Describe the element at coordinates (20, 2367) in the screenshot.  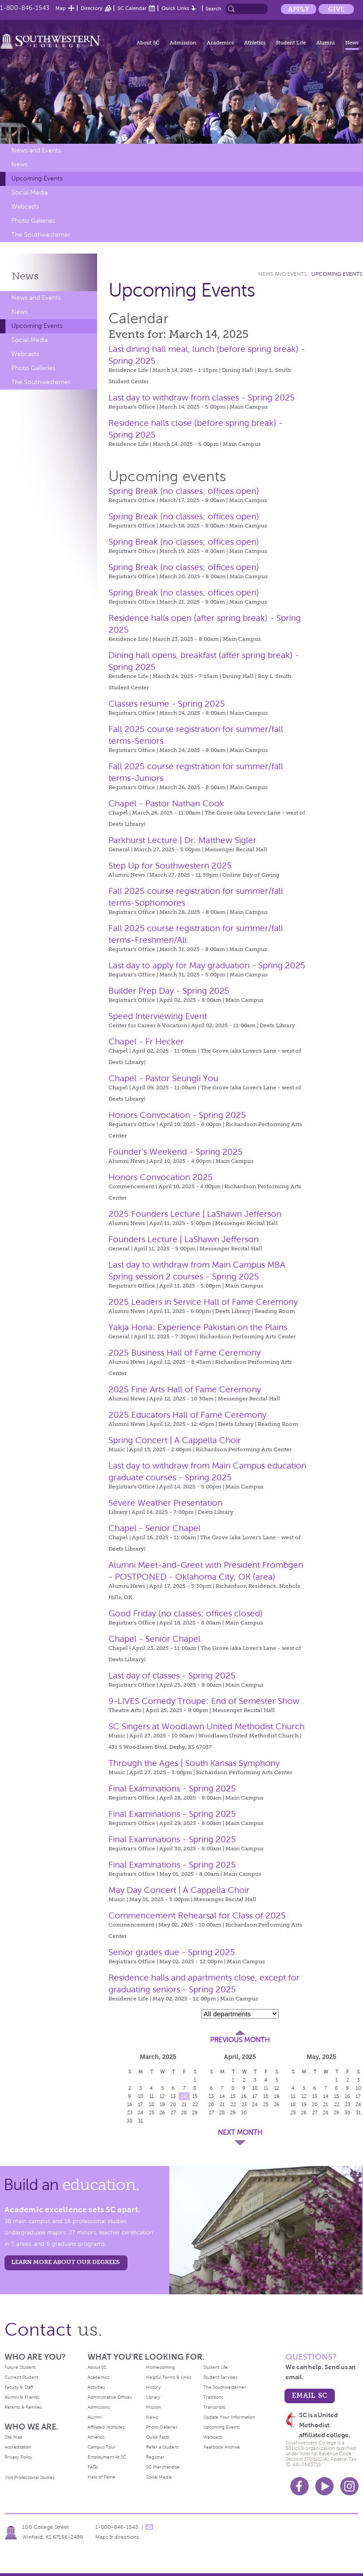
I see `Future Student` at that location.